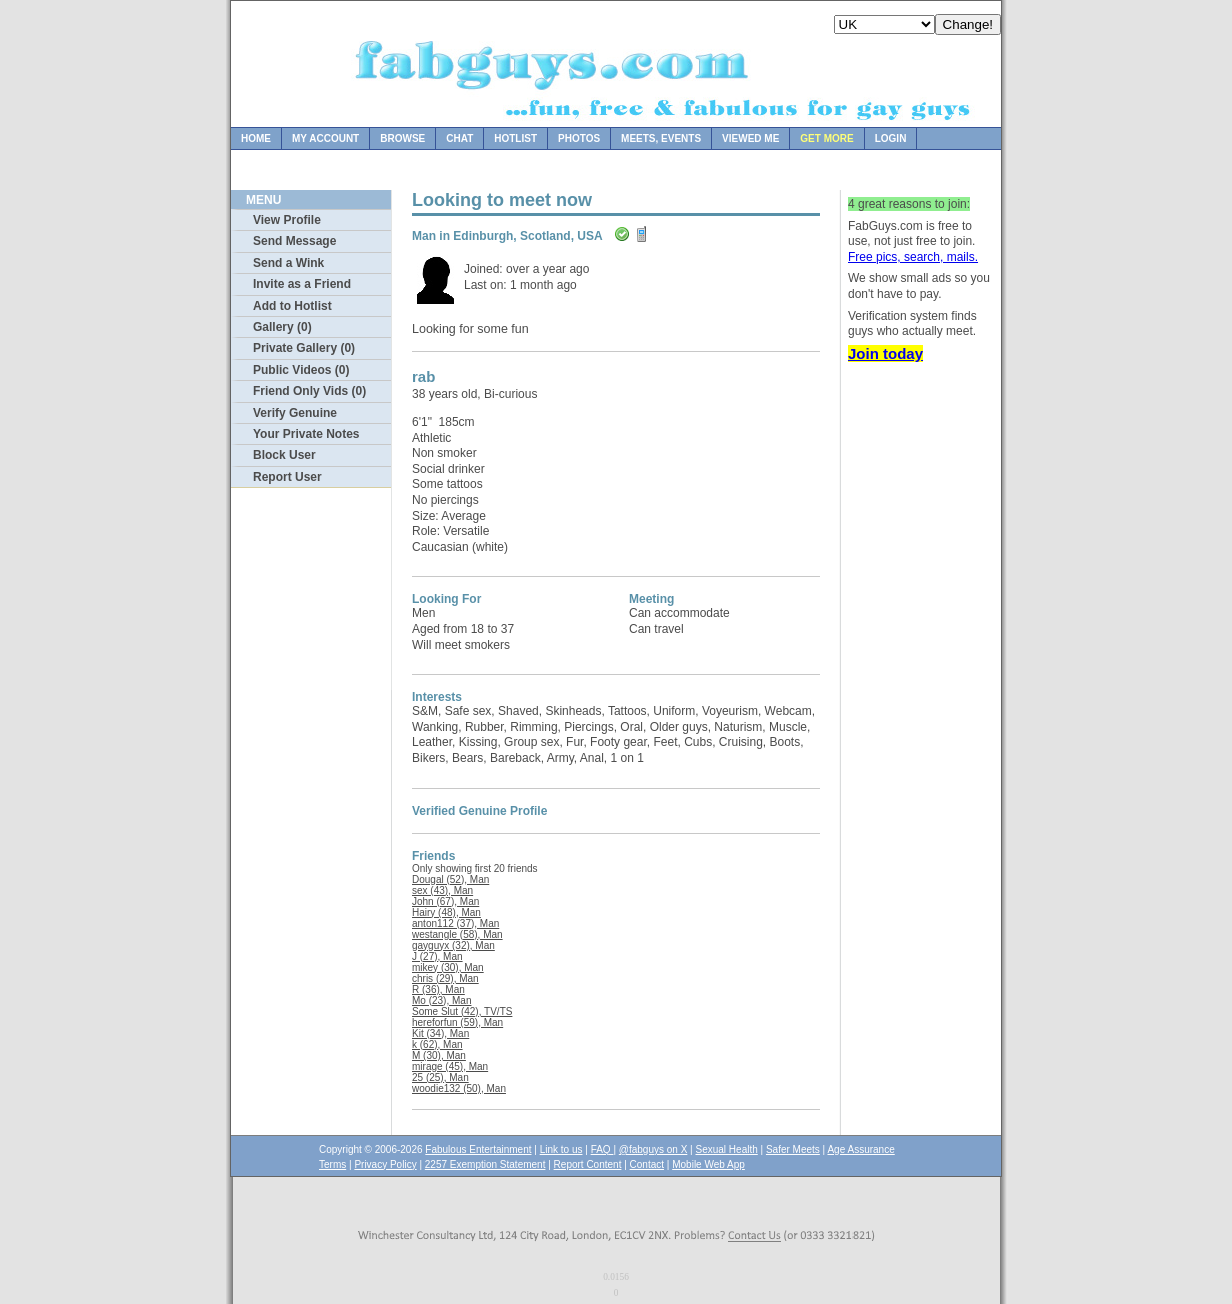 The image size is (1232, 1304). What do you see at coordinates (325, 138) in the screenshot?
I see `My Account` at bounding box center [325, 138].